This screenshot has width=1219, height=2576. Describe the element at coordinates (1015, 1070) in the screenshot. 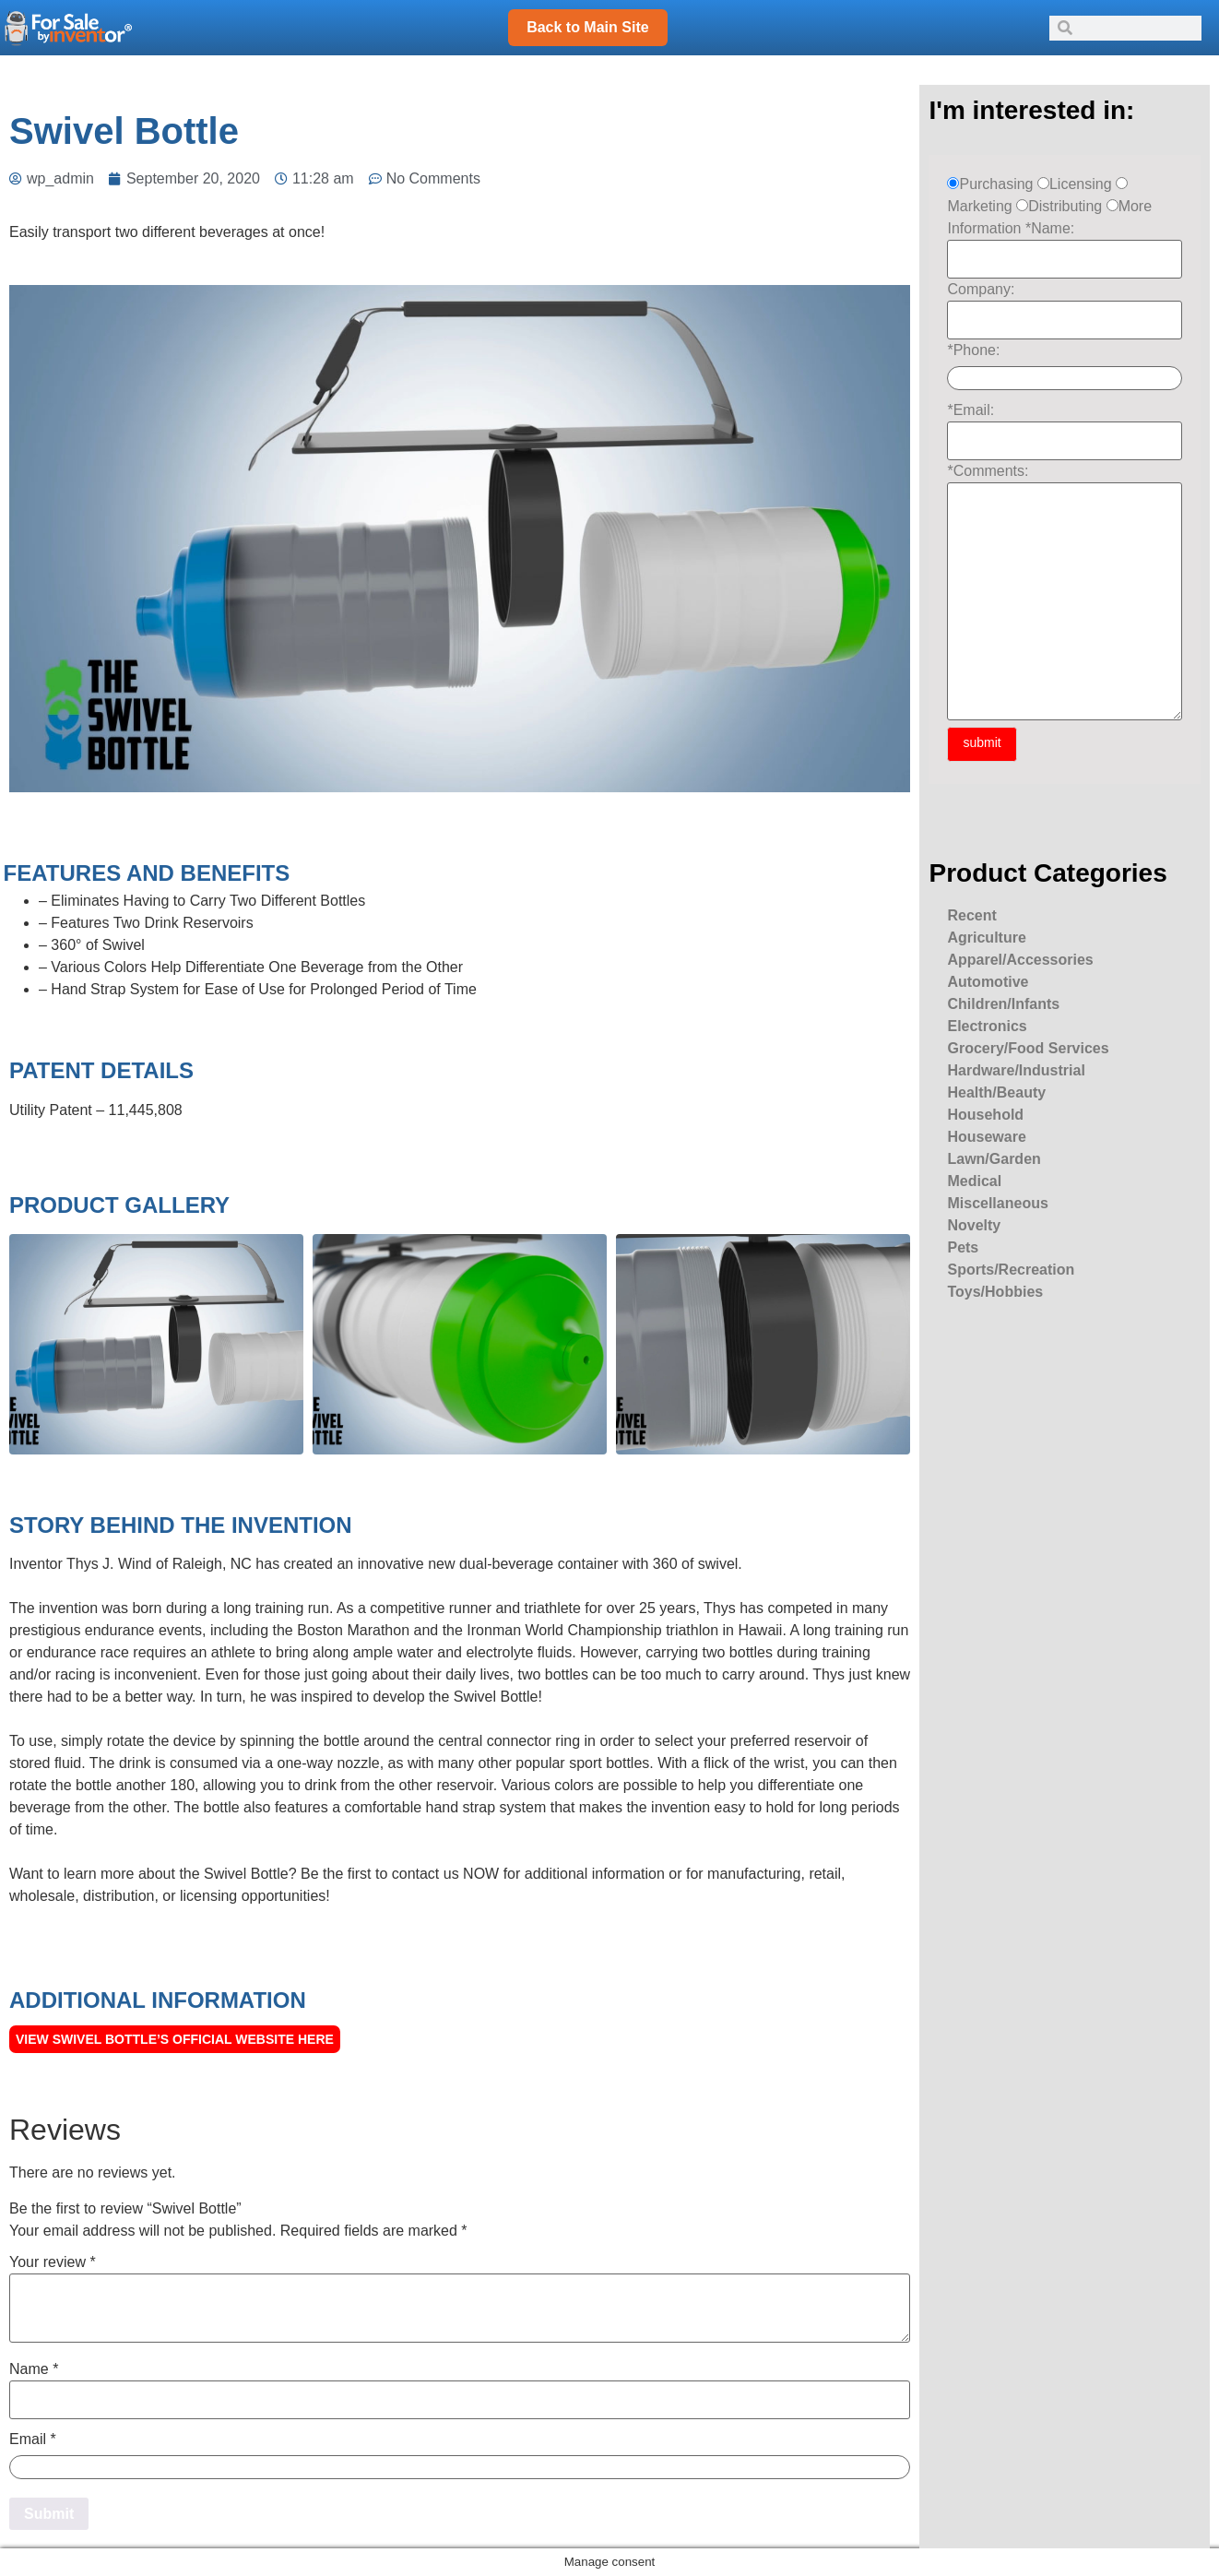

I see `Hardware/Industrial` at that location.